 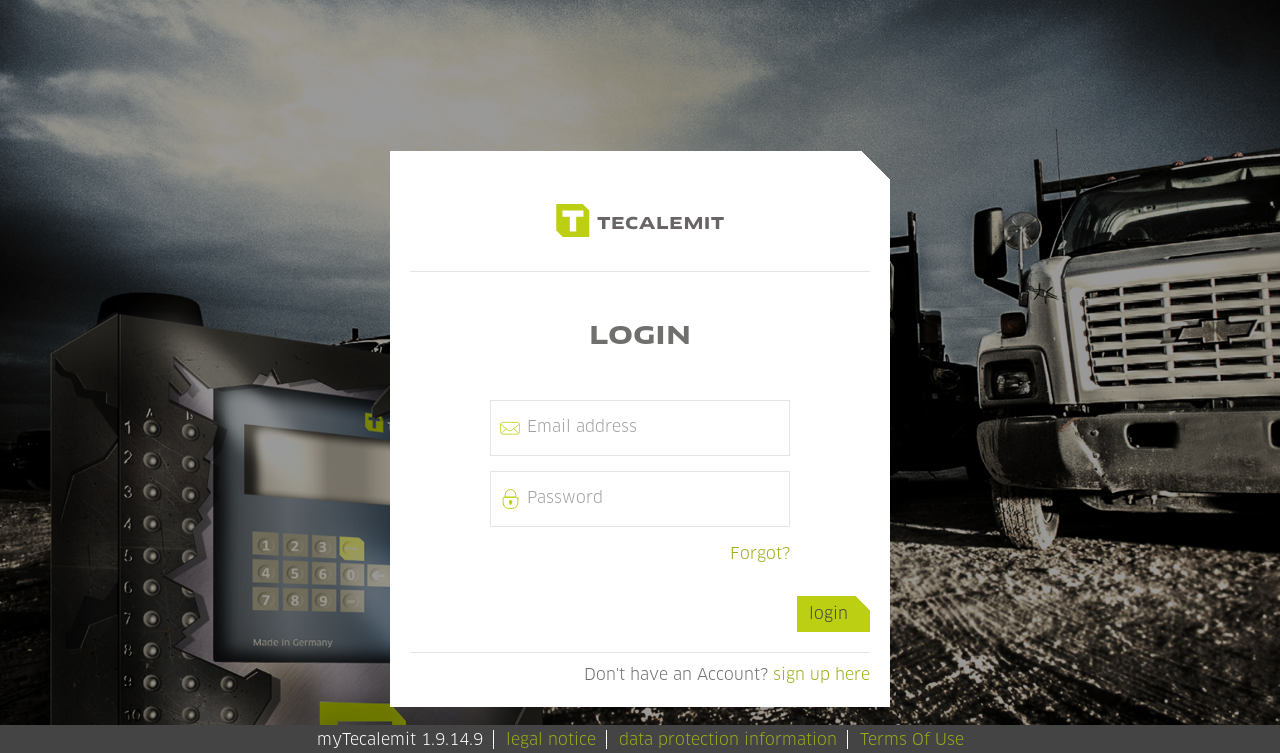 I want to click on data protection information, so click(x=728, y=739).